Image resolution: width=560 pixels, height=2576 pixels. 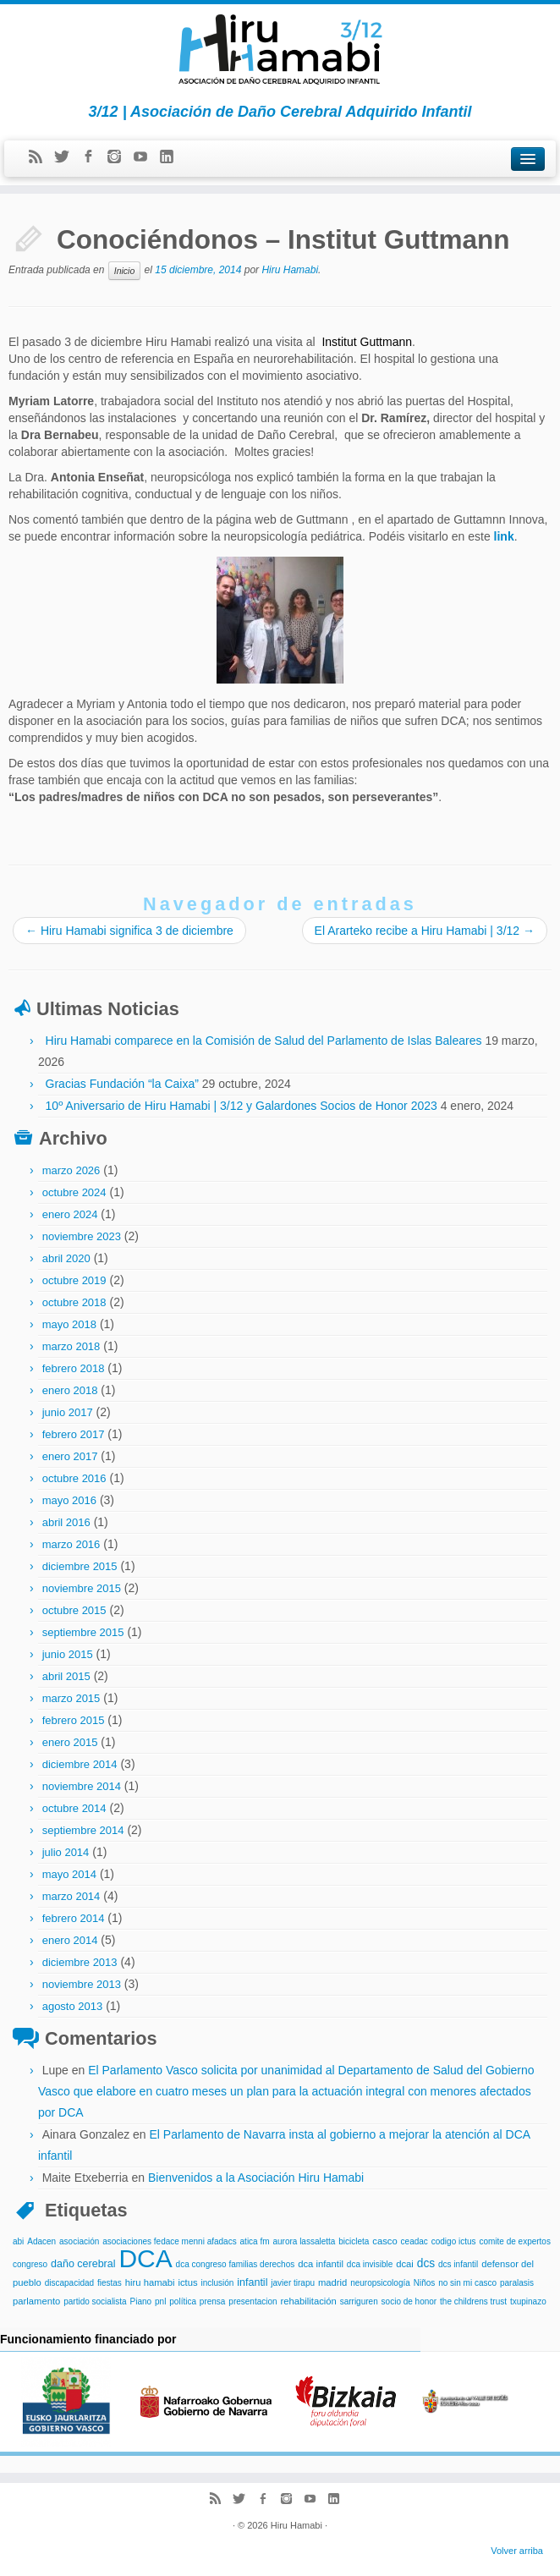 What do you see at coordinates (66, 1852) in the screenshot?
I see `julio 2014` at bounding box center [66, 1852].